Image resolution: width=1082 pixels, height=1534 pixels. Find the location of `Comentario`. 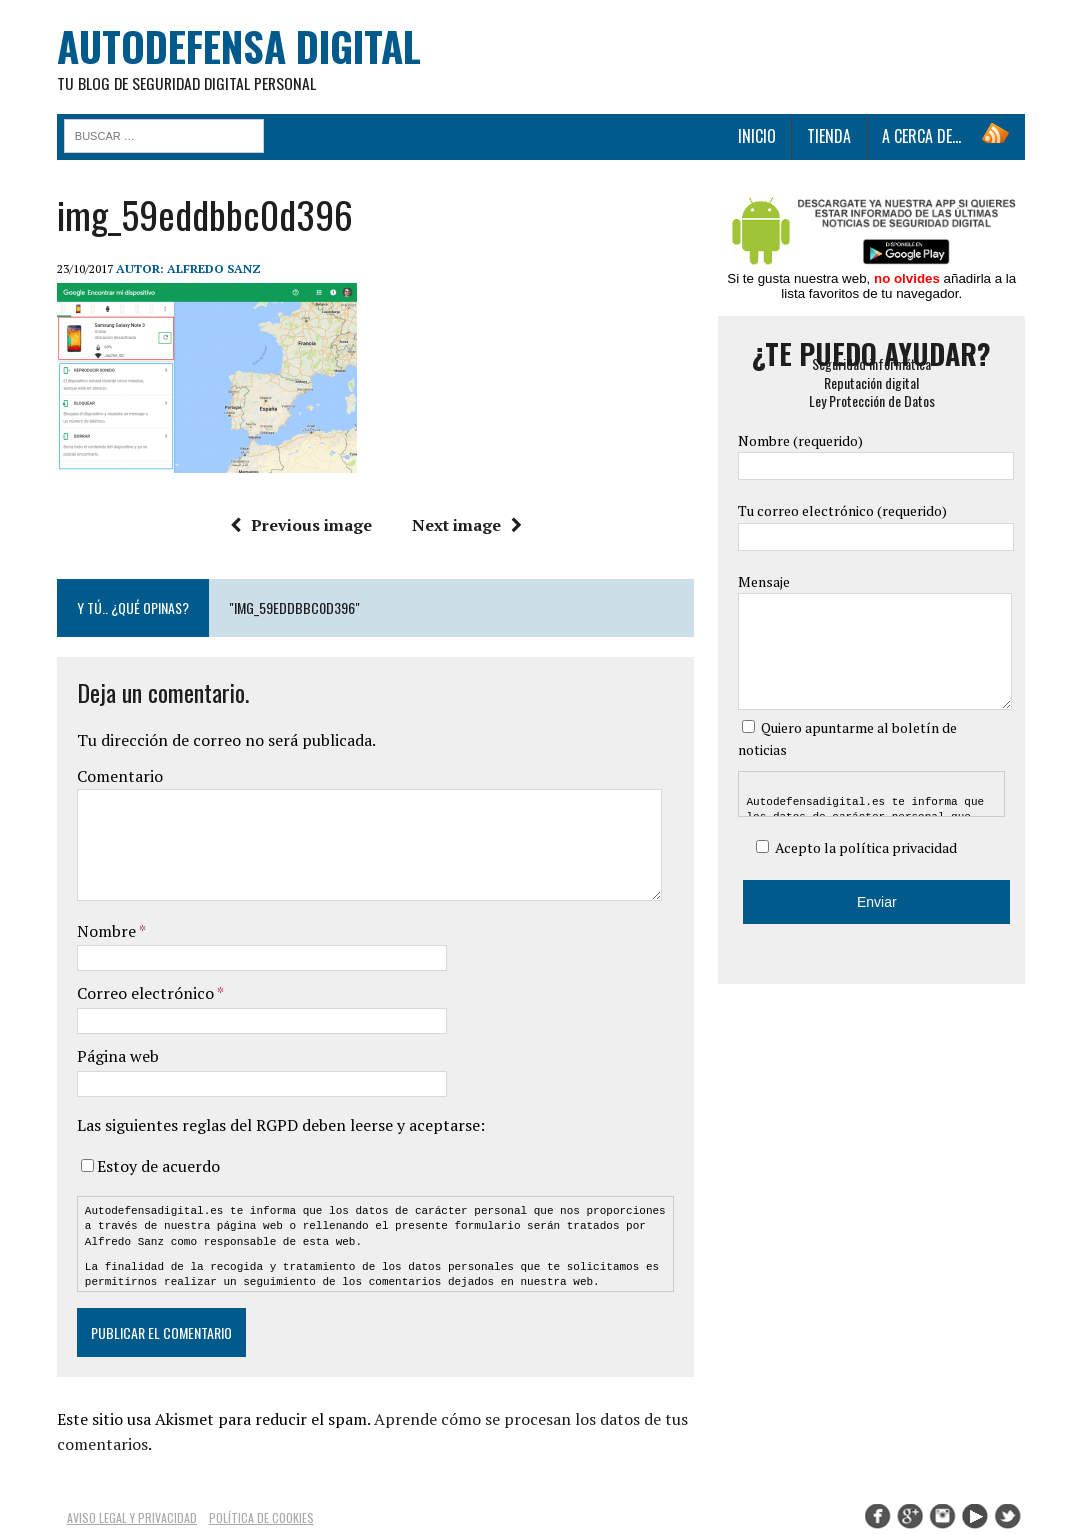

Comentario is located at coordinates (117, 777).